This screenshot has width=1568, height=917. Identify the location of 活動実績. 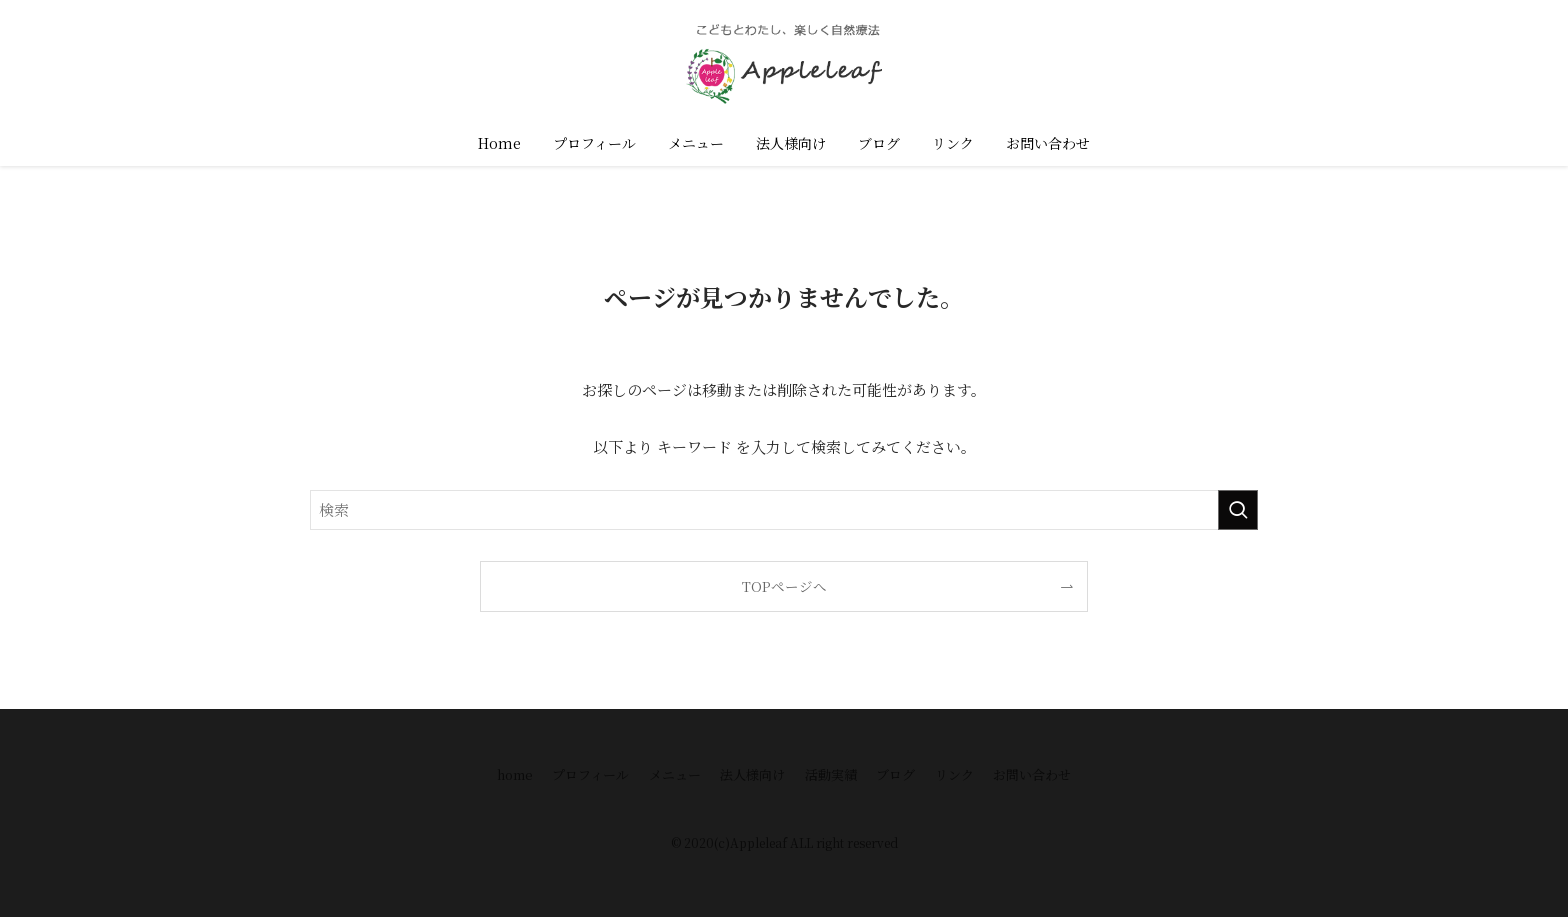
(831, 774).